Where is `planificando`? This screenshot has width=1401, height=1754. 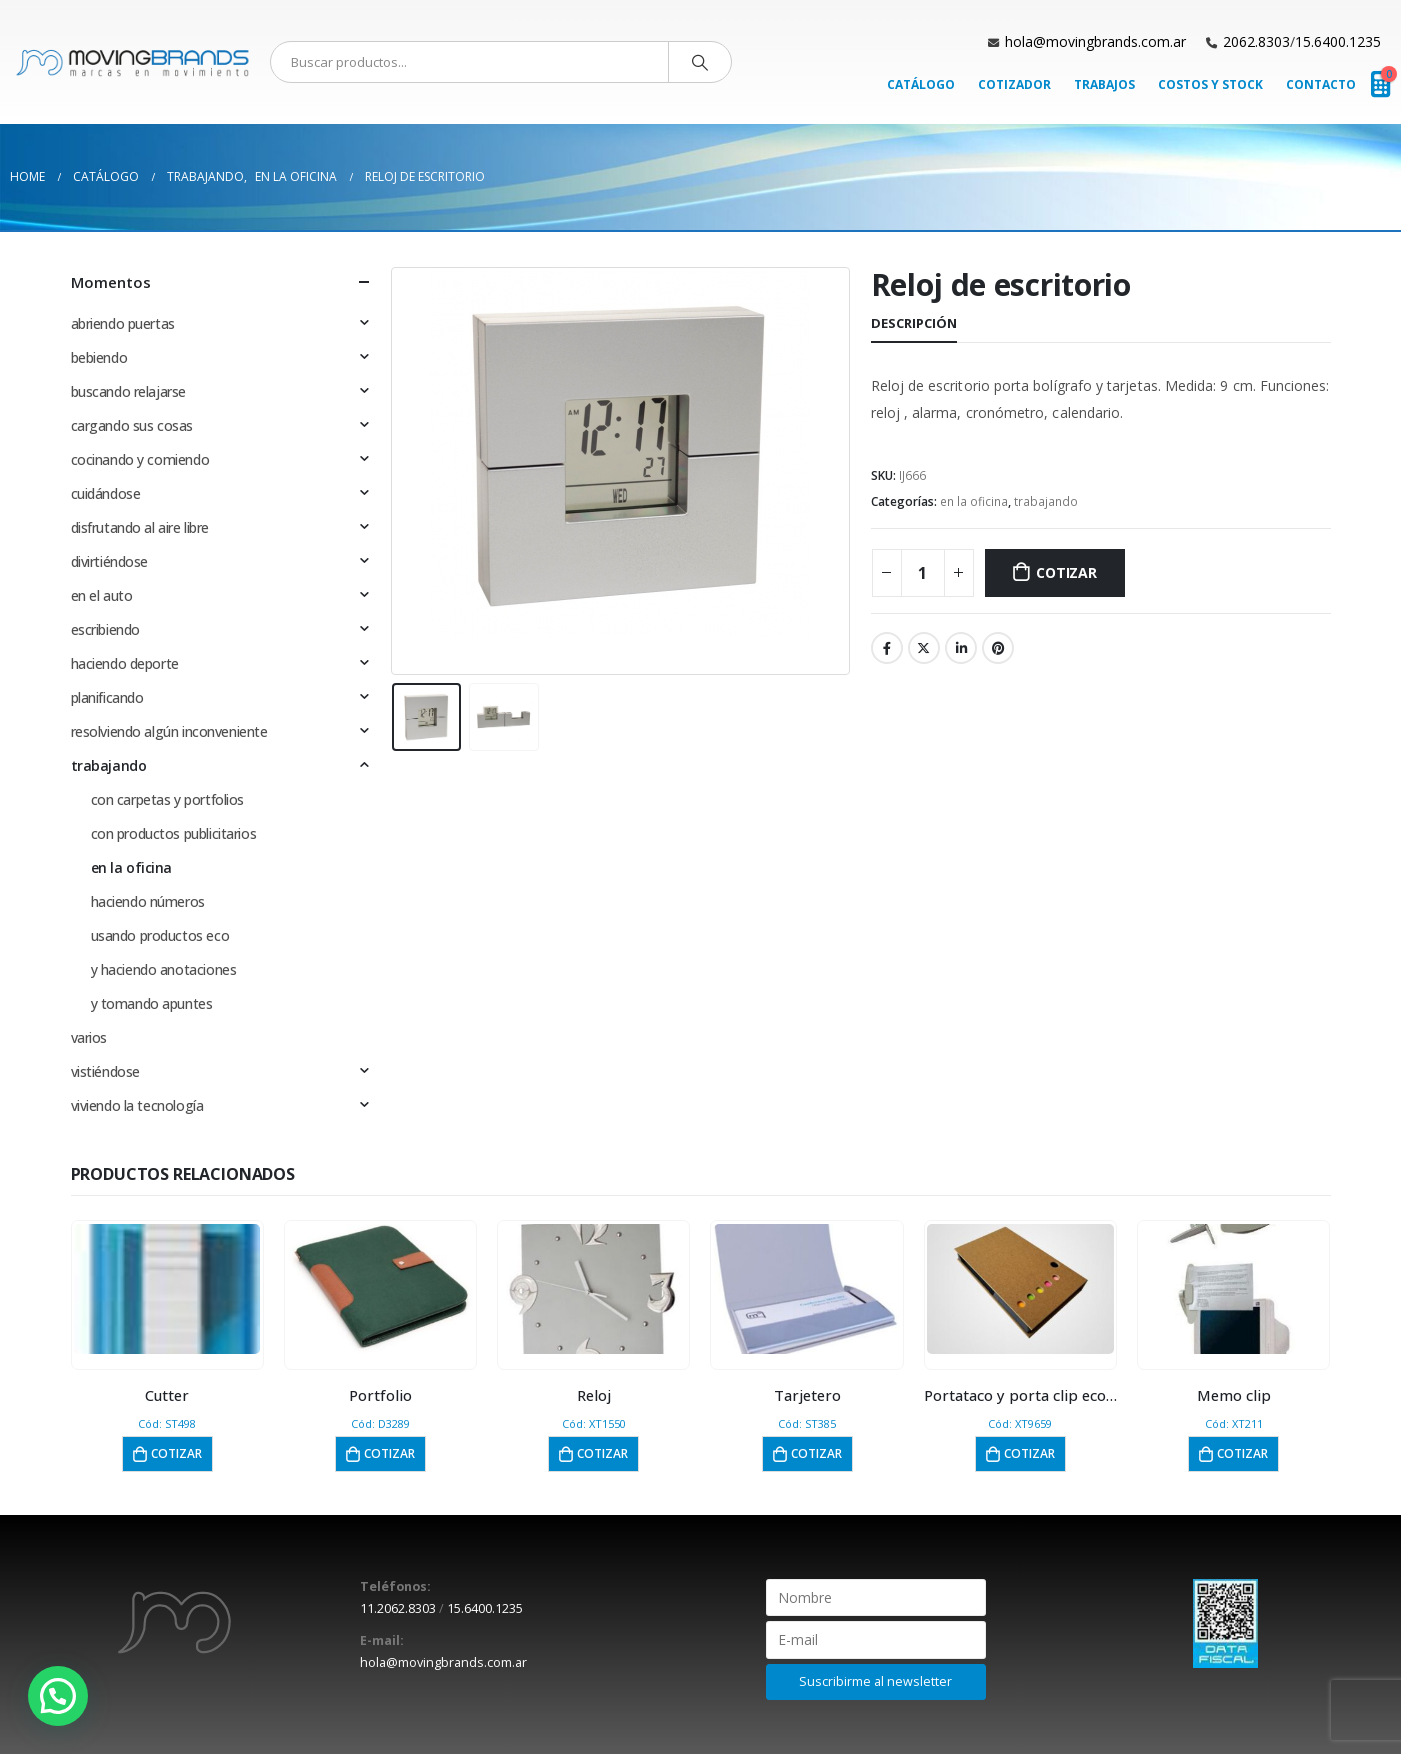
planificando is located at coordinates (107, 697).